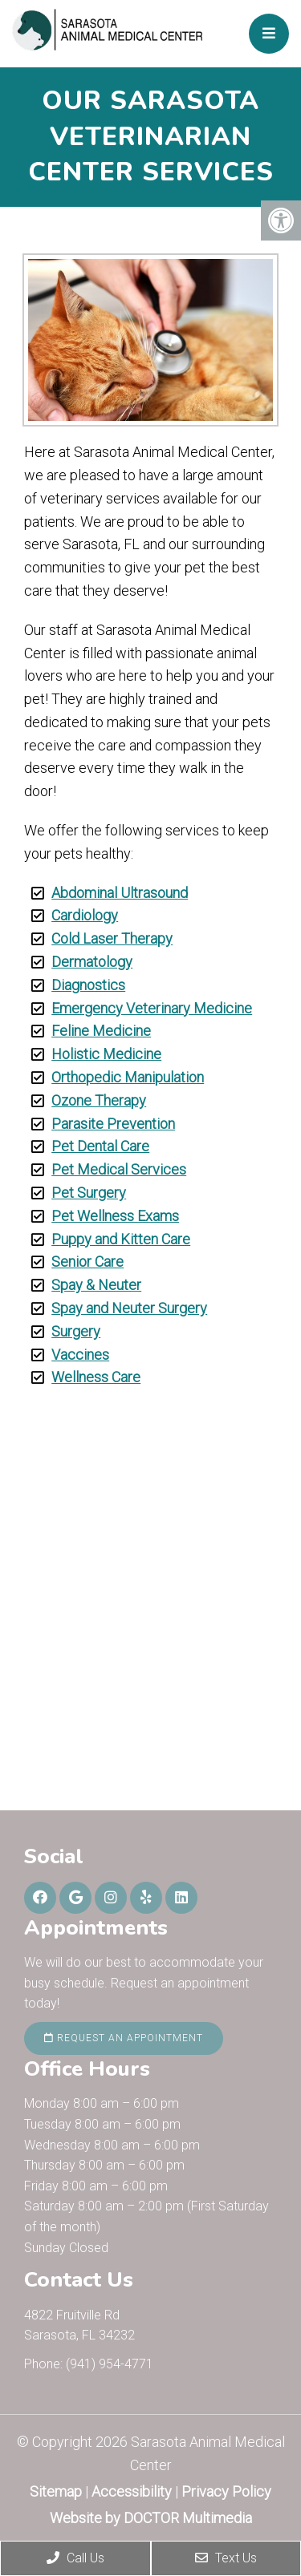 The image size is (301, 2576). I want to click on Website by DOCTOR Multimedia, so click(151, 2517).